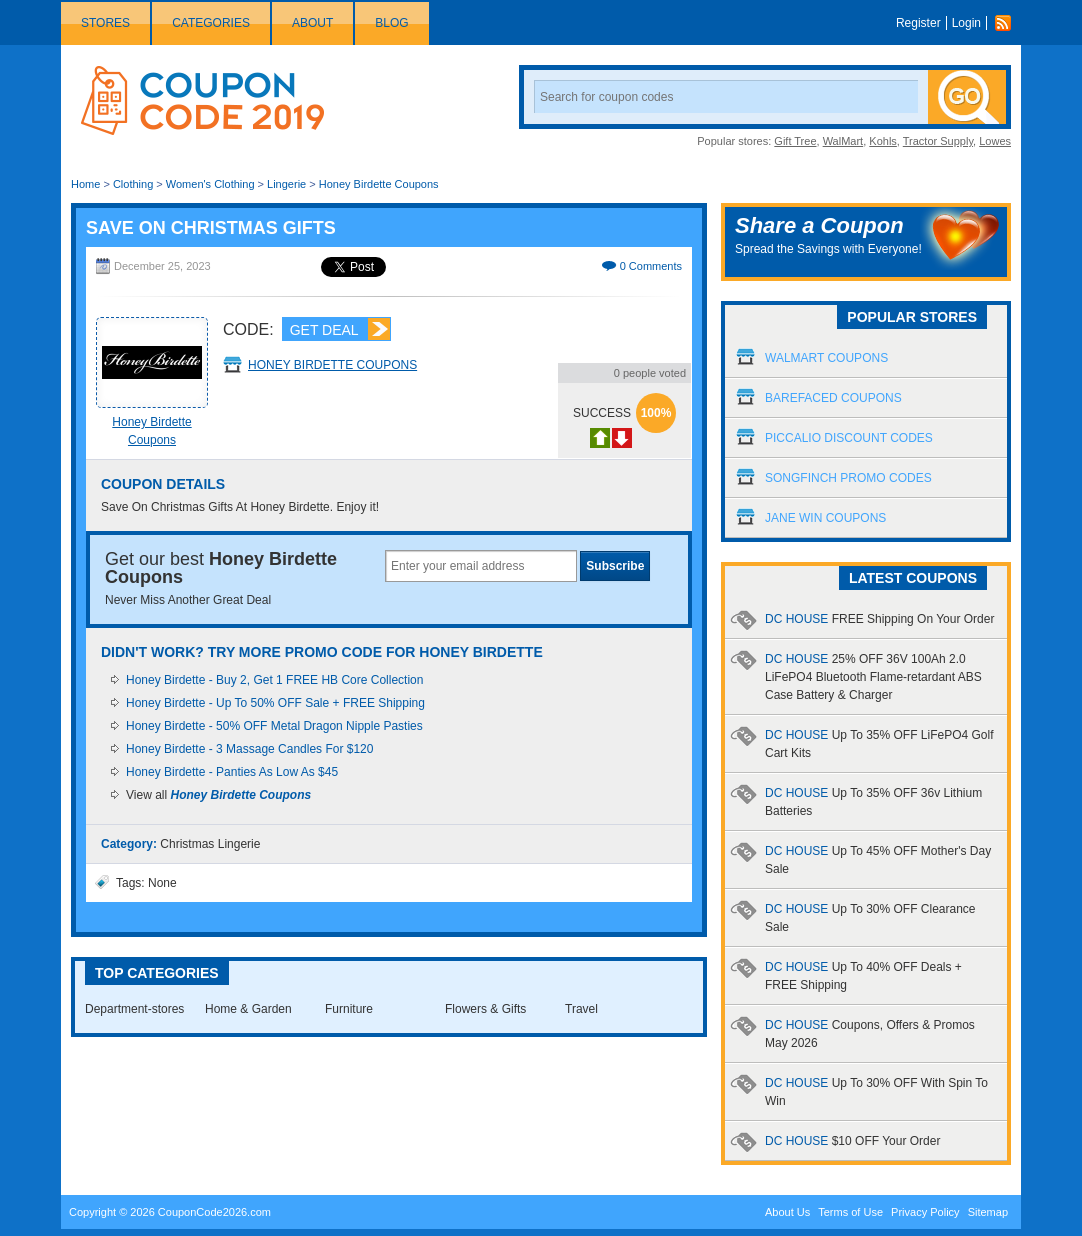  I want to click on Piccalio Discount Codes, so click(849, 438).